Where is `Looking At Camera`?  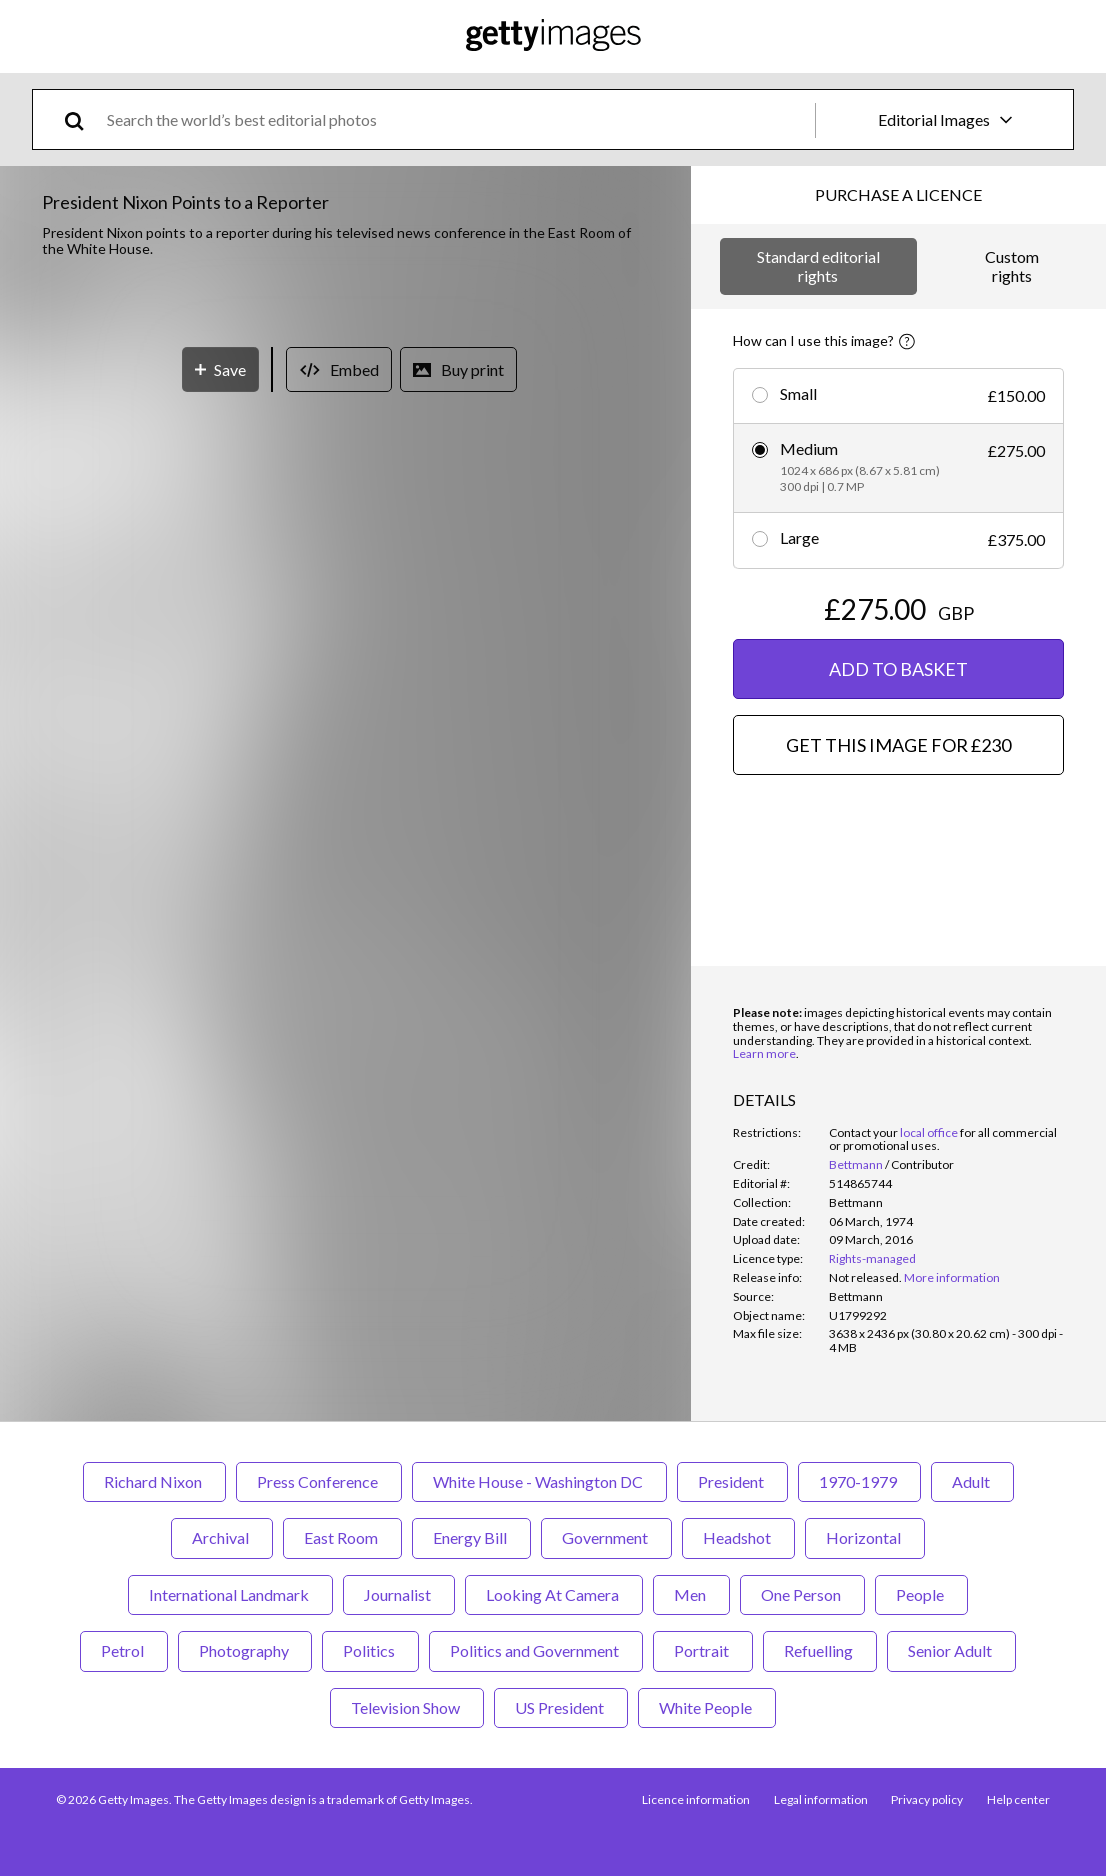
Looking At Camera is located at coordinates (554, 1594).